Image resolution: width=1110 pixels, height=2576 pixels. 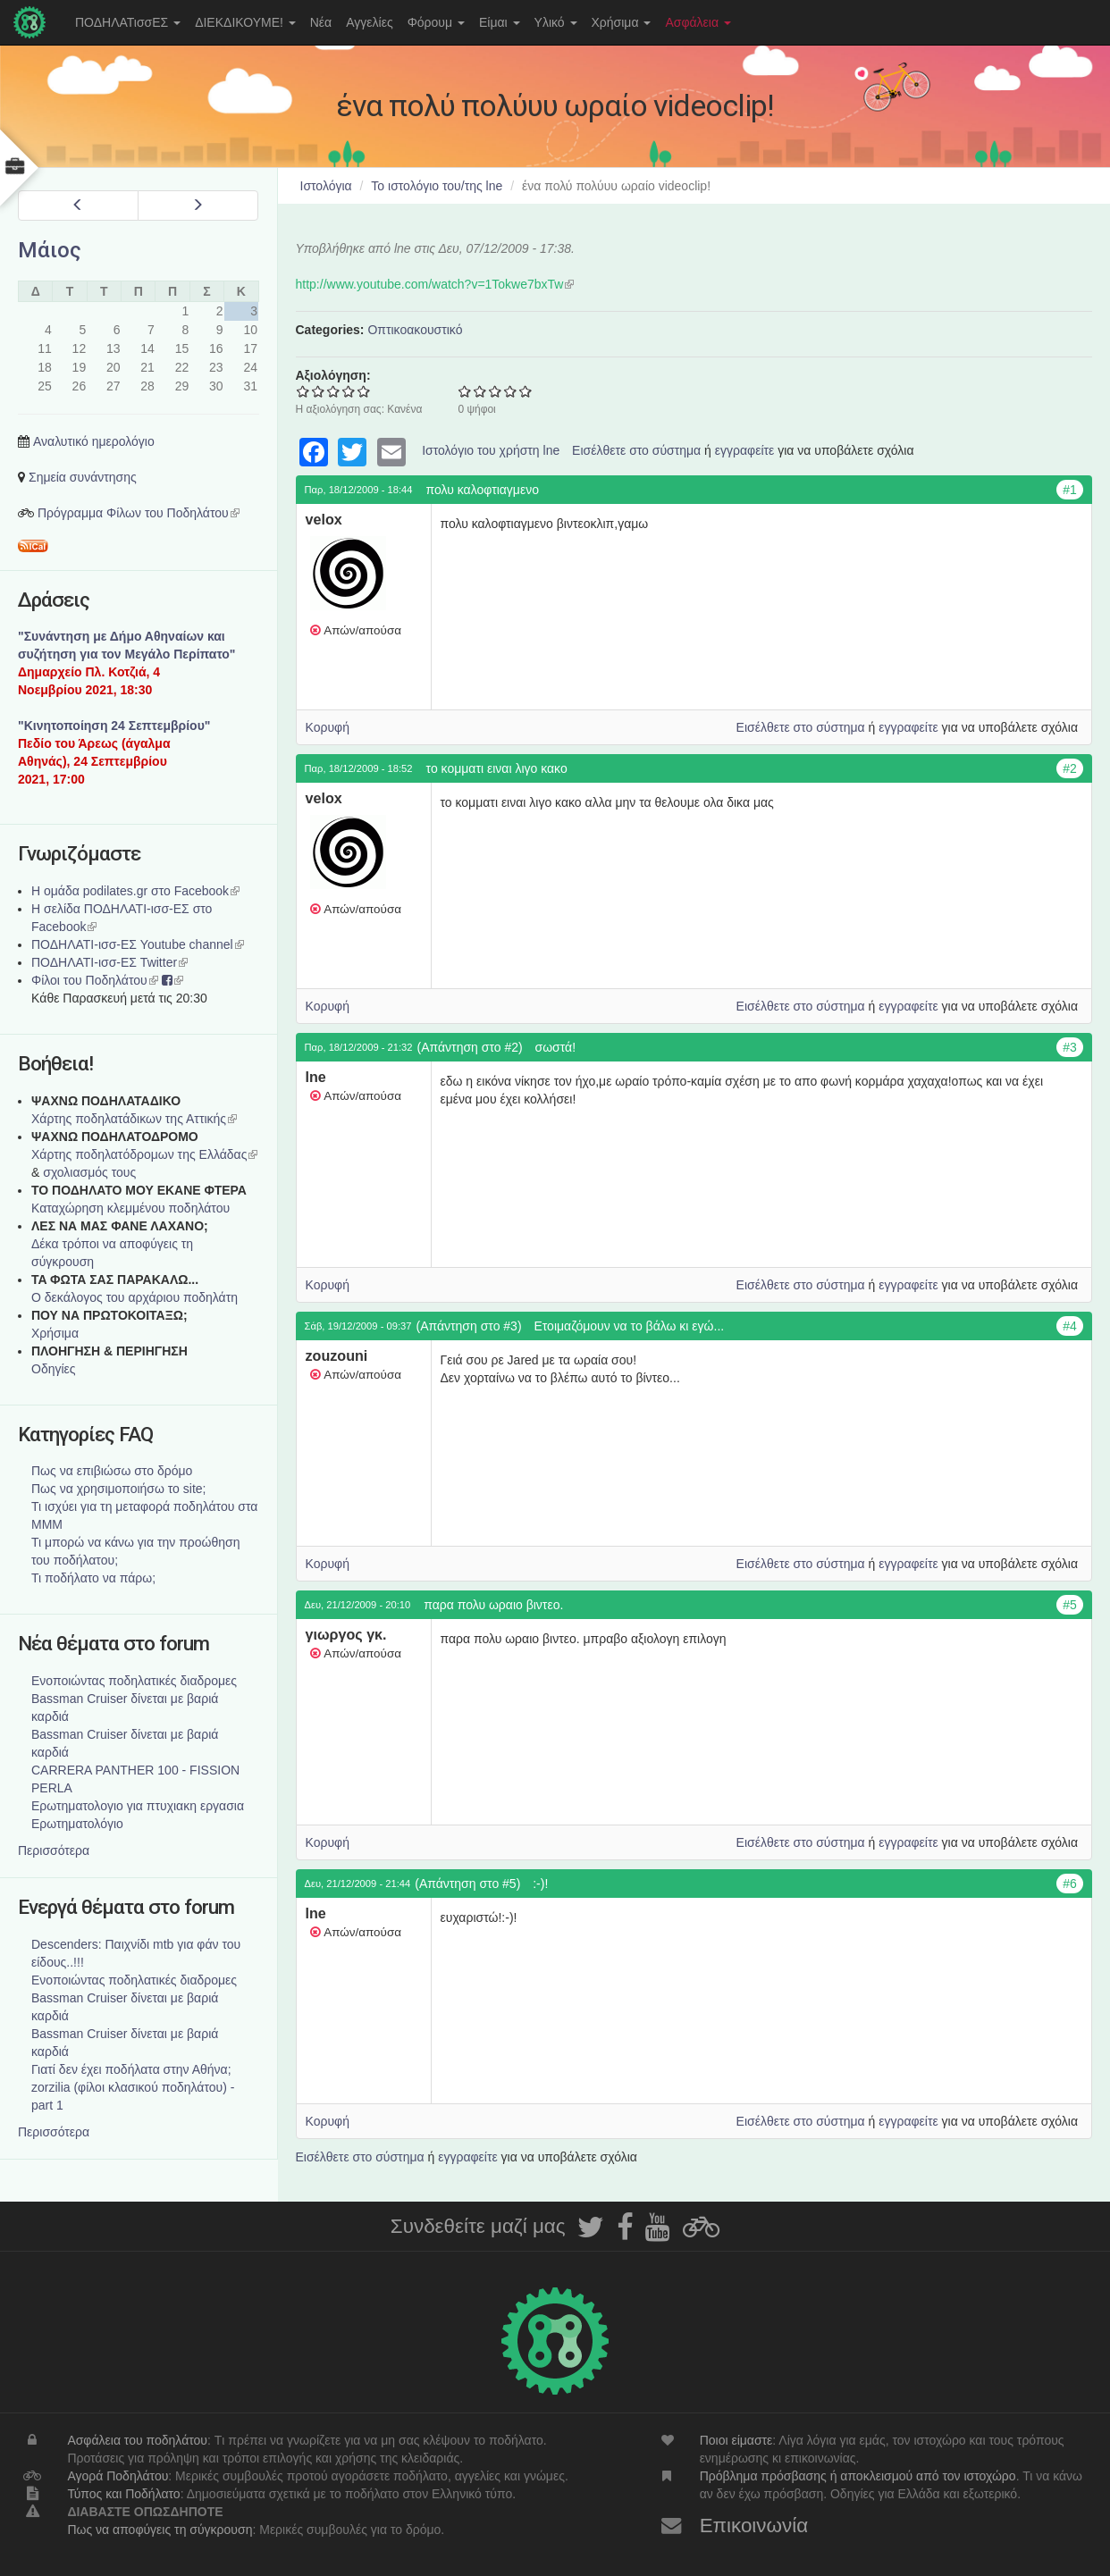 I want to click on Φόρουμ, so click(x=436, y=22).